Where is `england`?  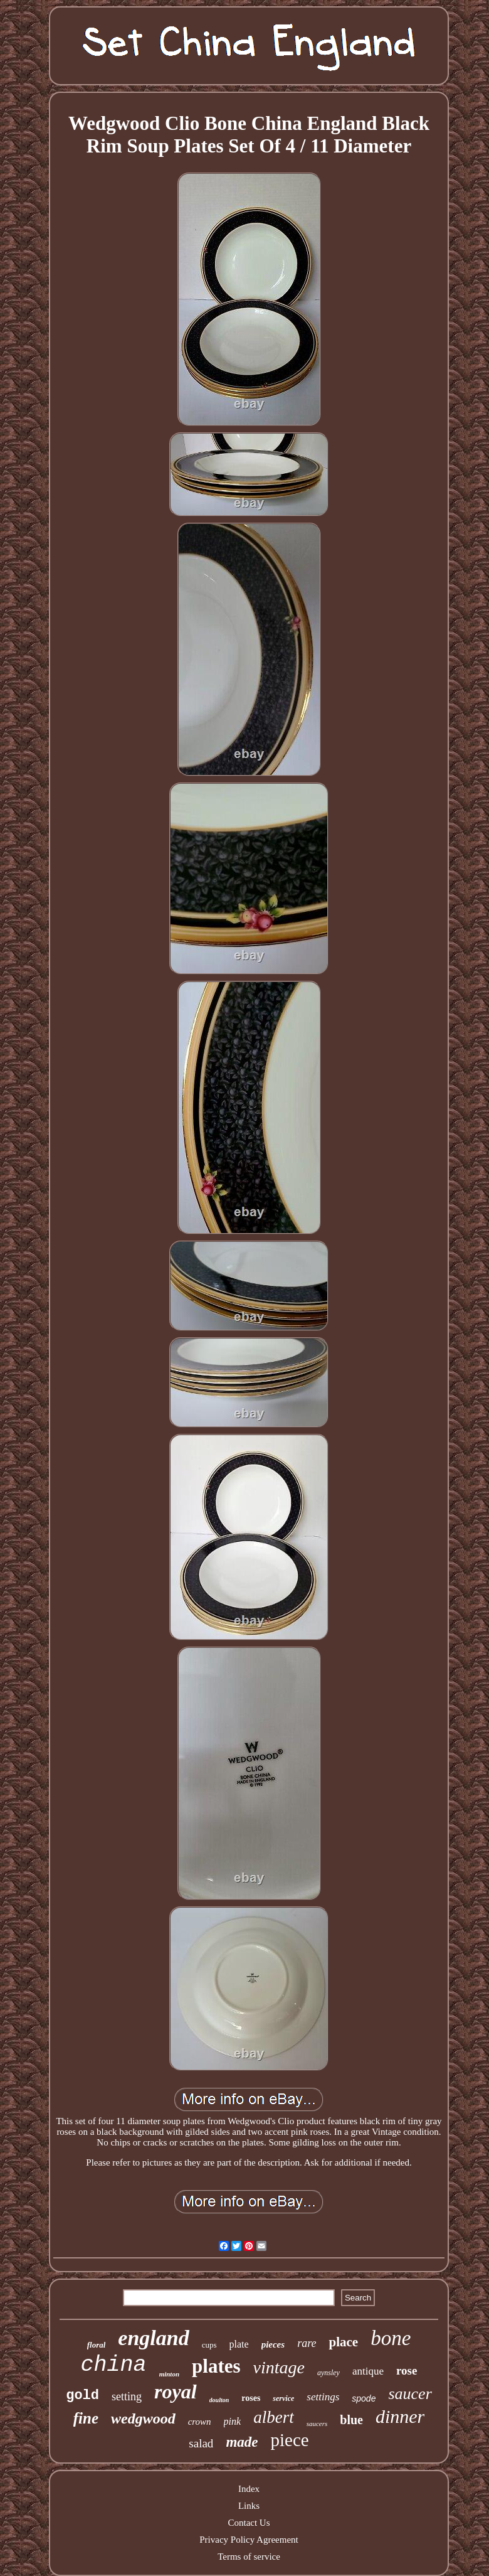 england is located at coordinates (153, 2337).